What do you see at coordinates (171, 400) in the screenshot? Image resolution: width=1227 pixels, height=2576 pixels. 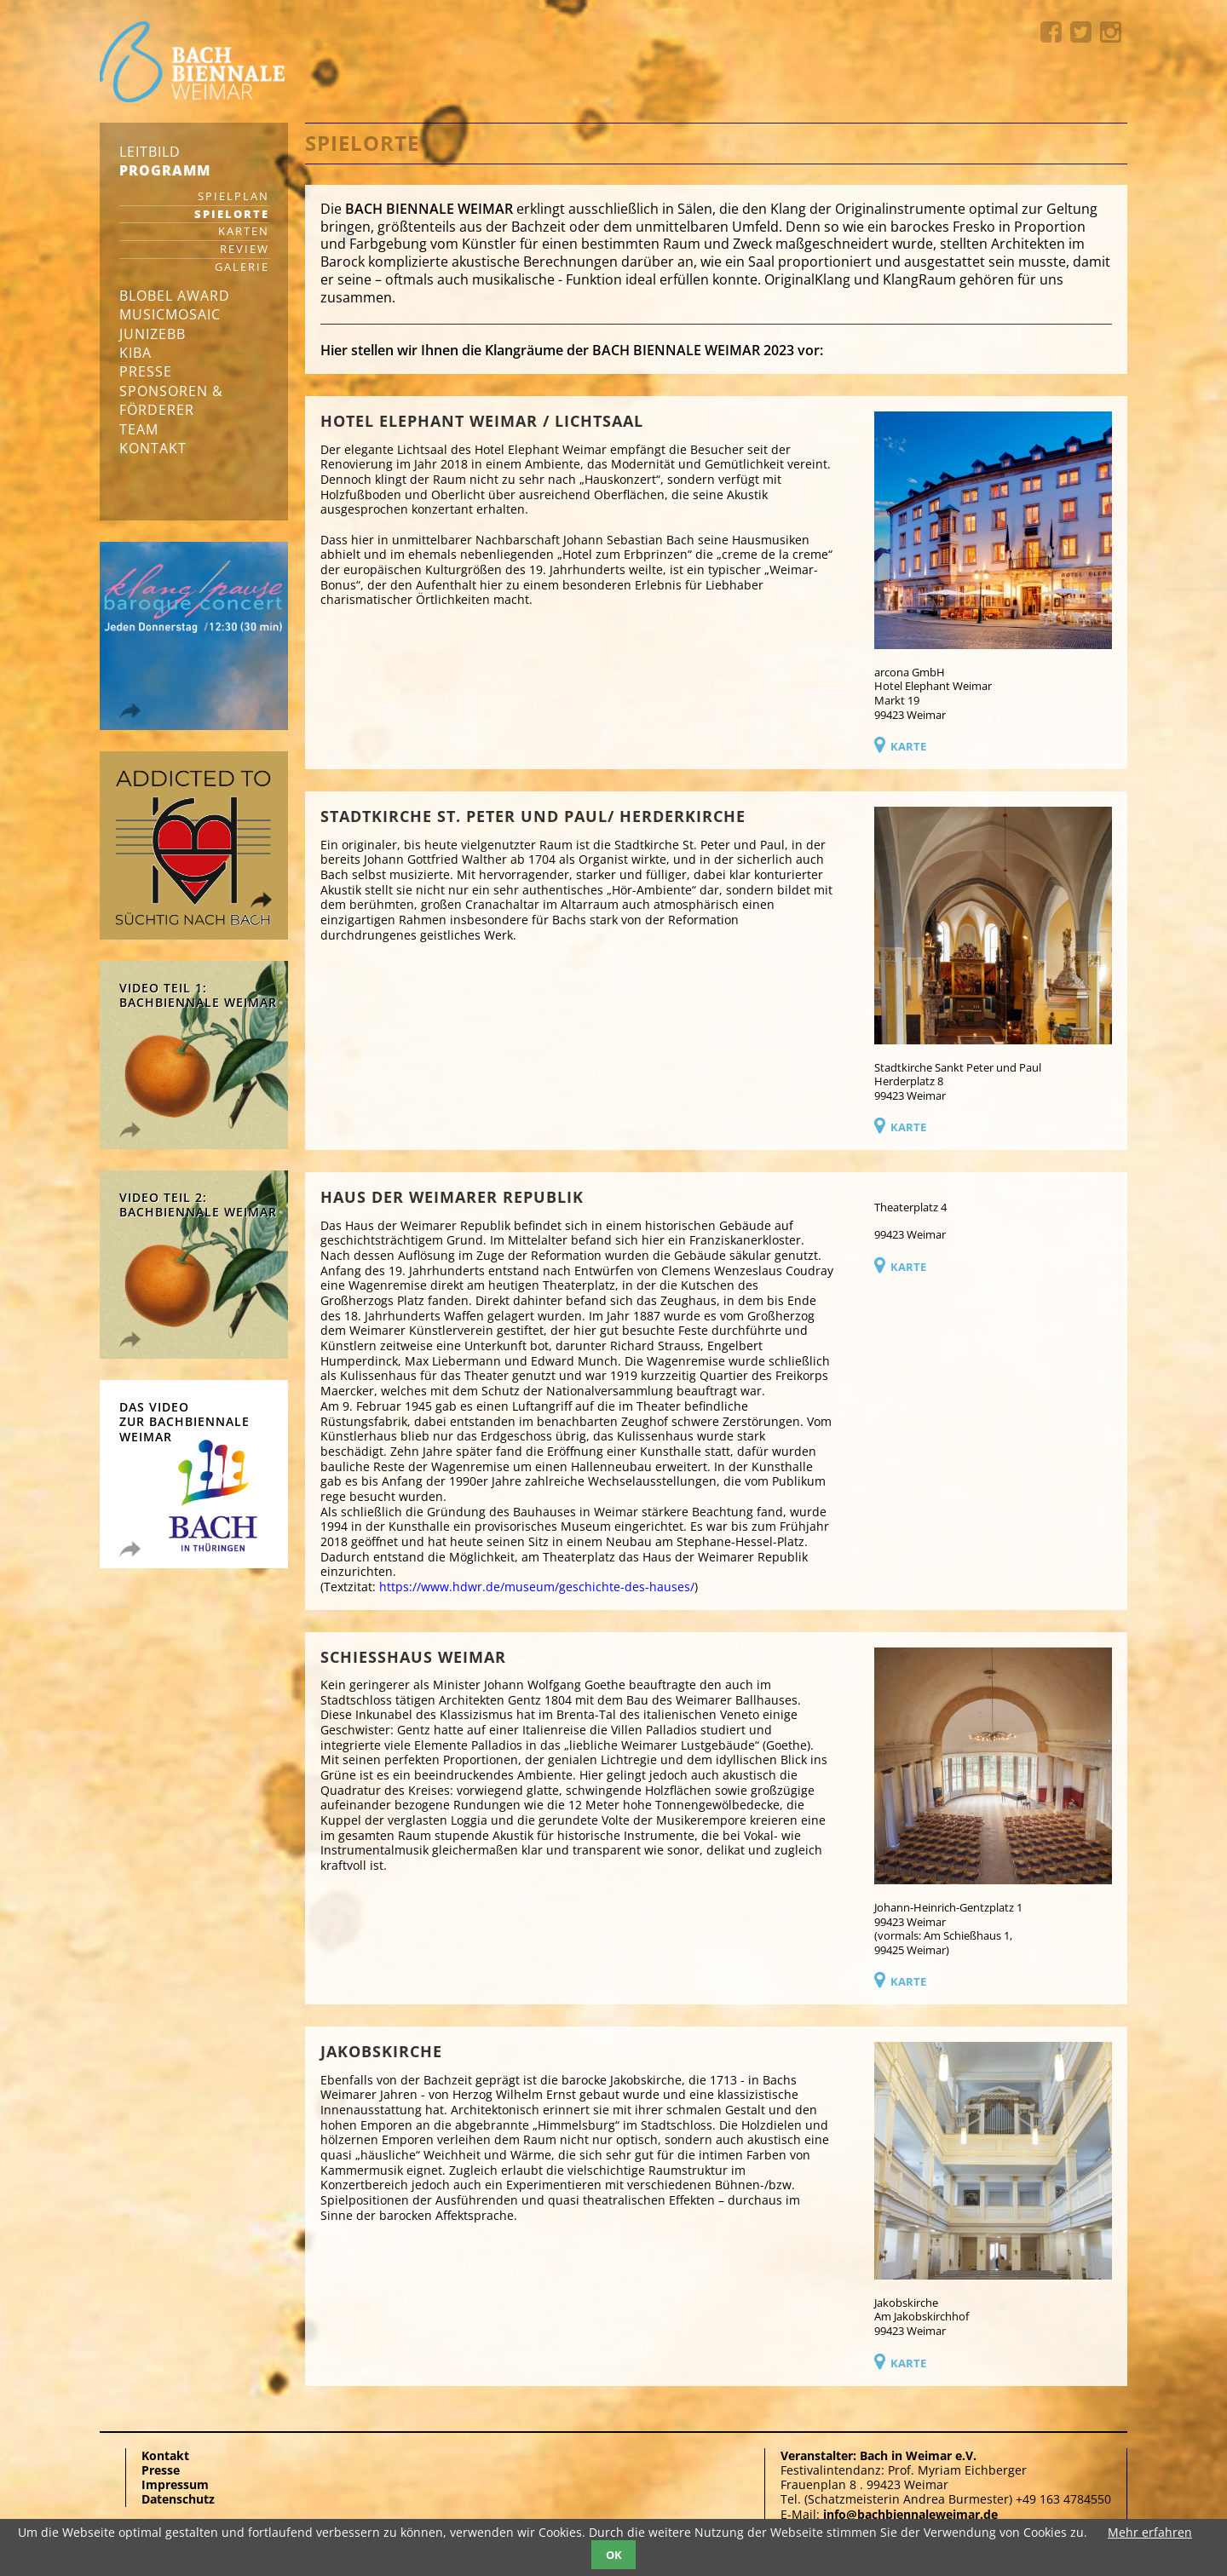 I see `Sponsoren & Förderer [menuitem]` at bounding box center [171, 400].